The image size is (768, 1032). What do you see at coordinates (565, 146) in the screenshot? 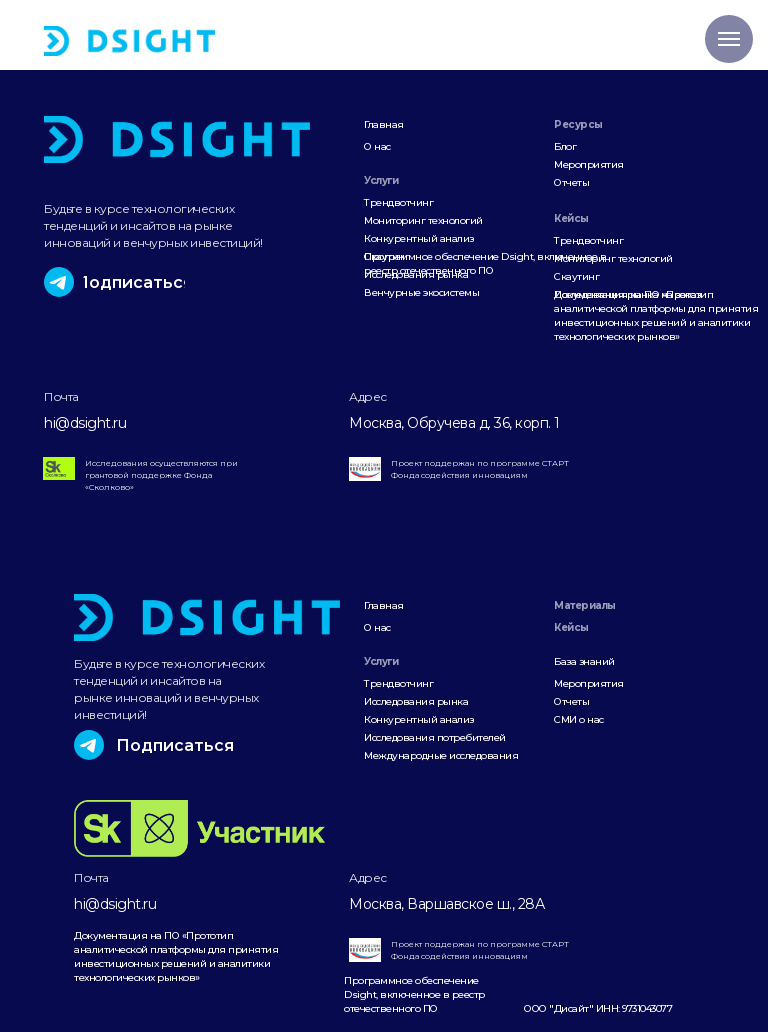
I see `Блог` at bounding box center [565, 146].